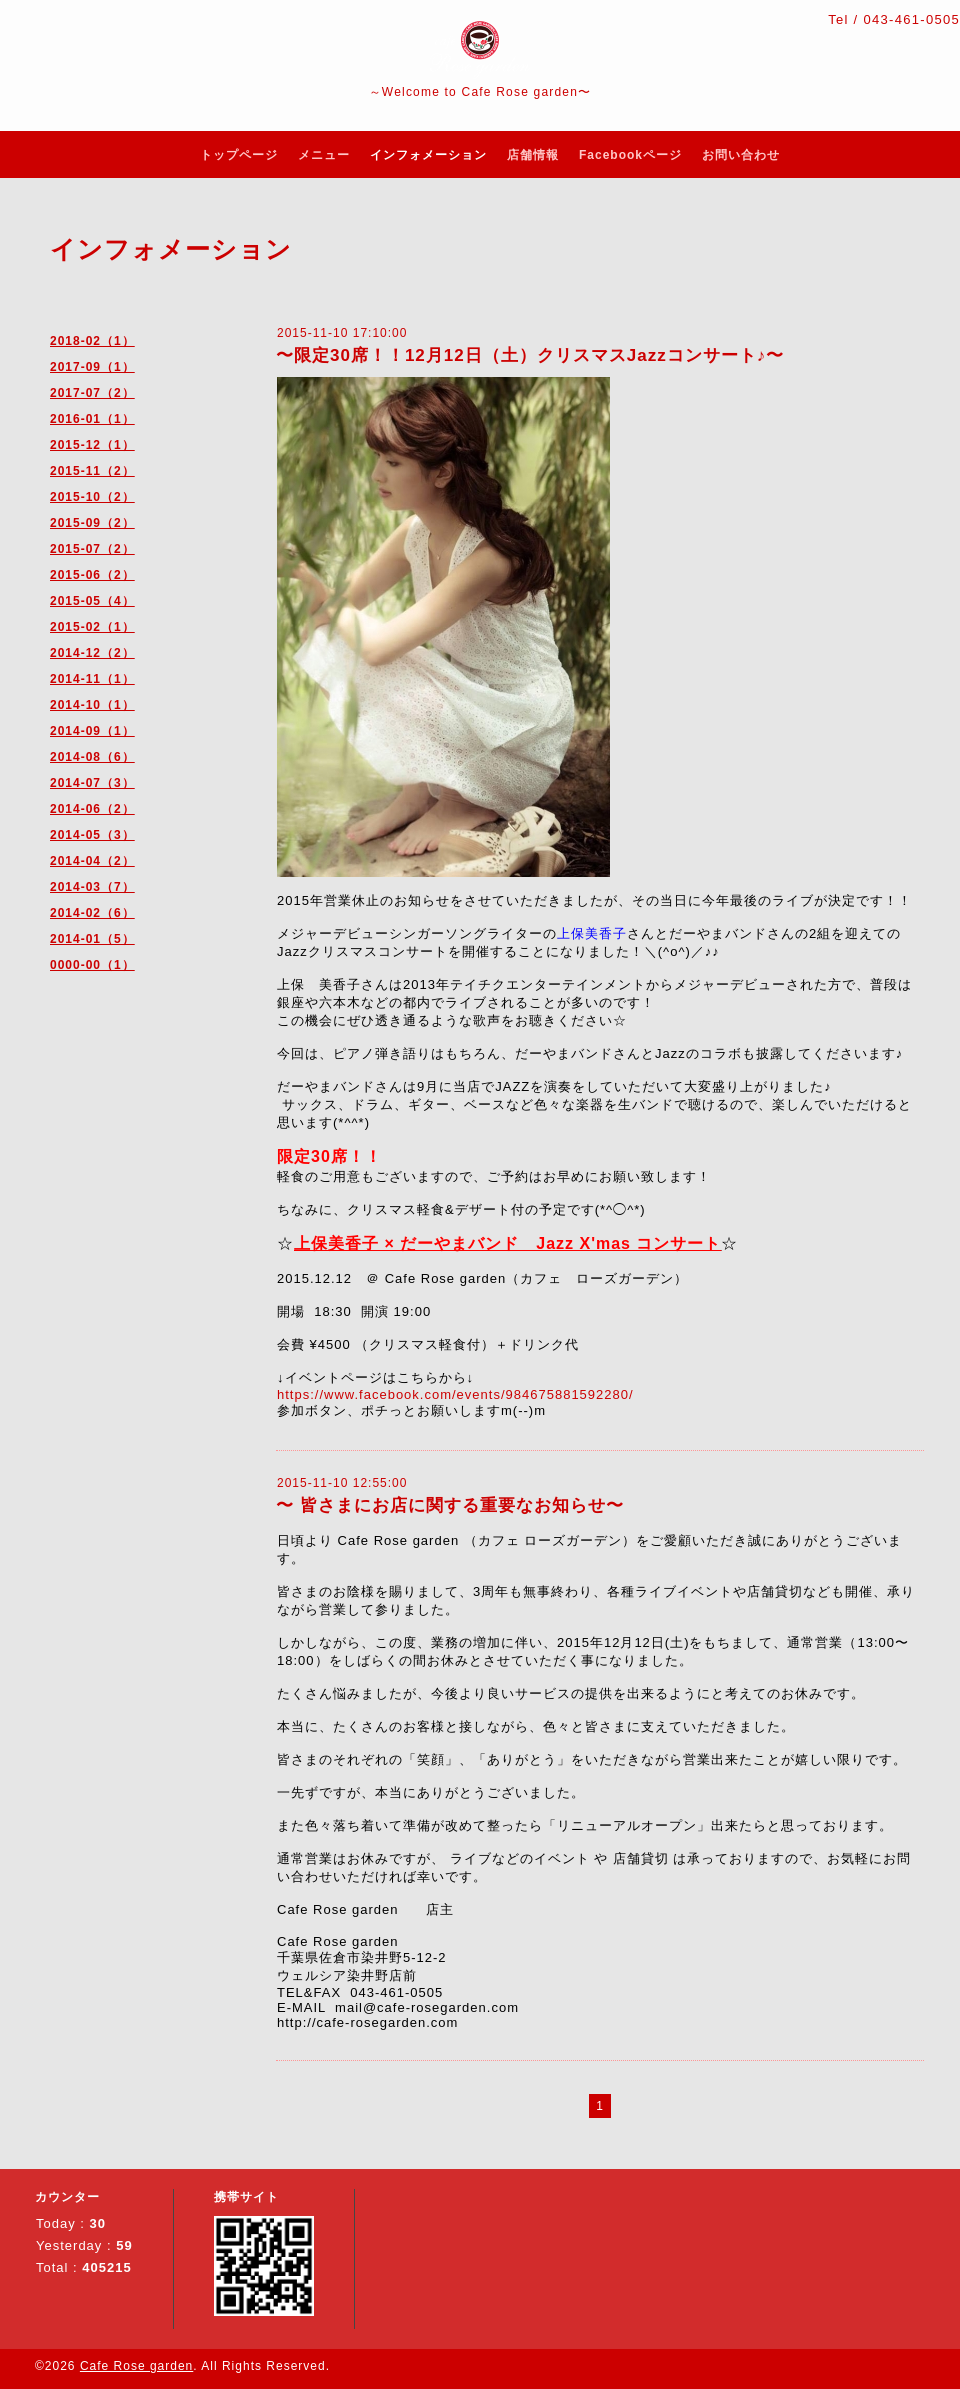 The image size is (960, 2389). I want to click on 2014-04（2）, so click(92, 861).